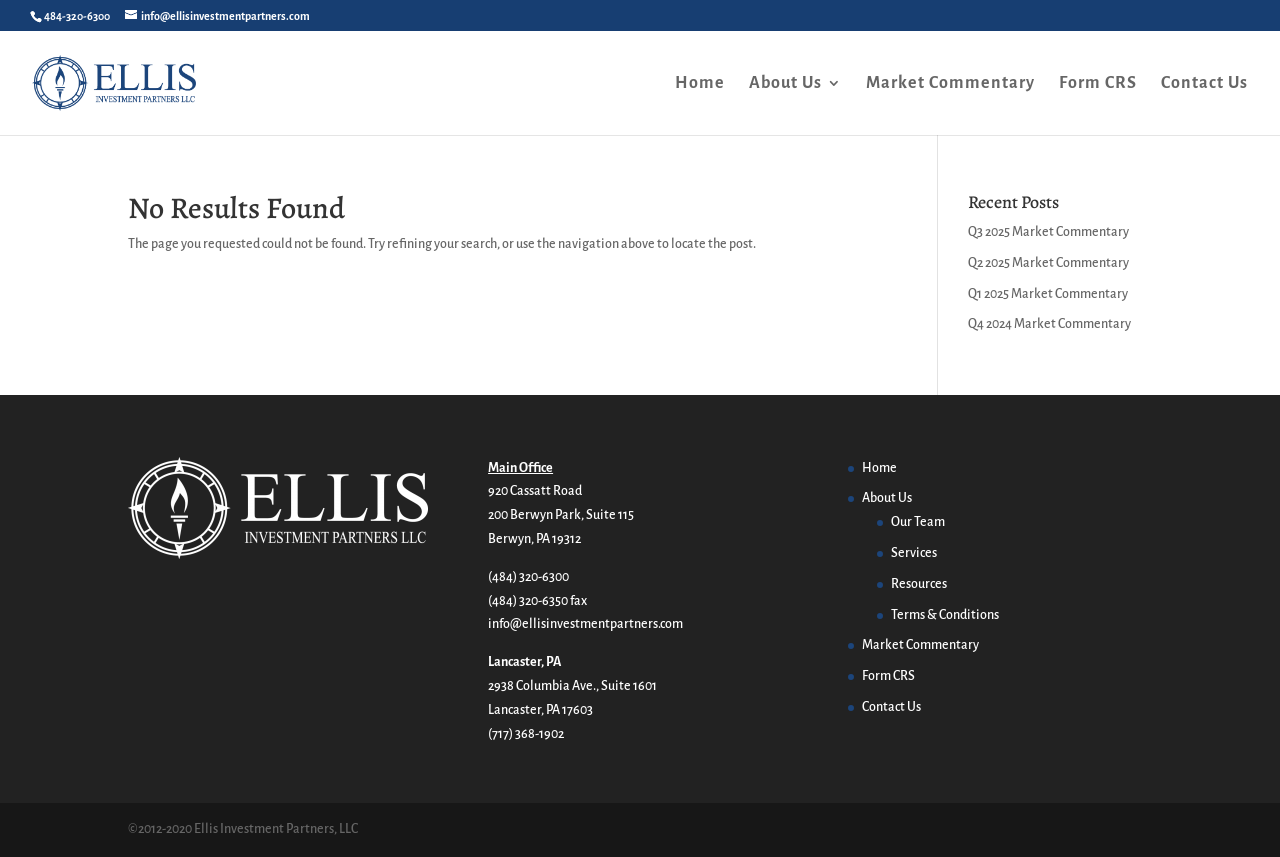 Image resolution: width=1280 pixels, height=857 pixels. I want to click on Resources, so click(919, 584).